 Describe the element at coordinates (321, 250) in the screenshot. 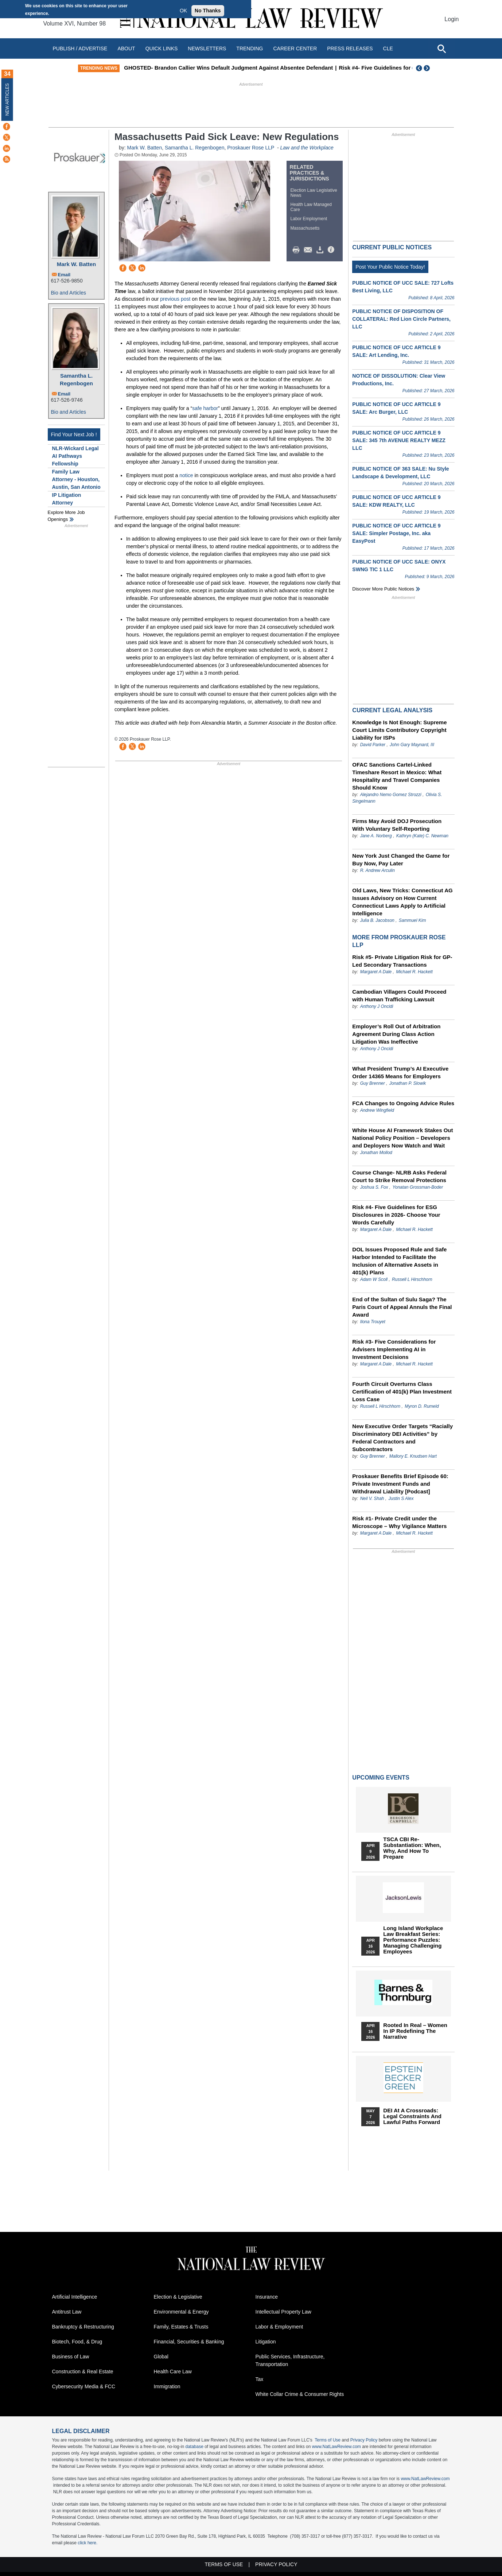

I see `Download` at that location.